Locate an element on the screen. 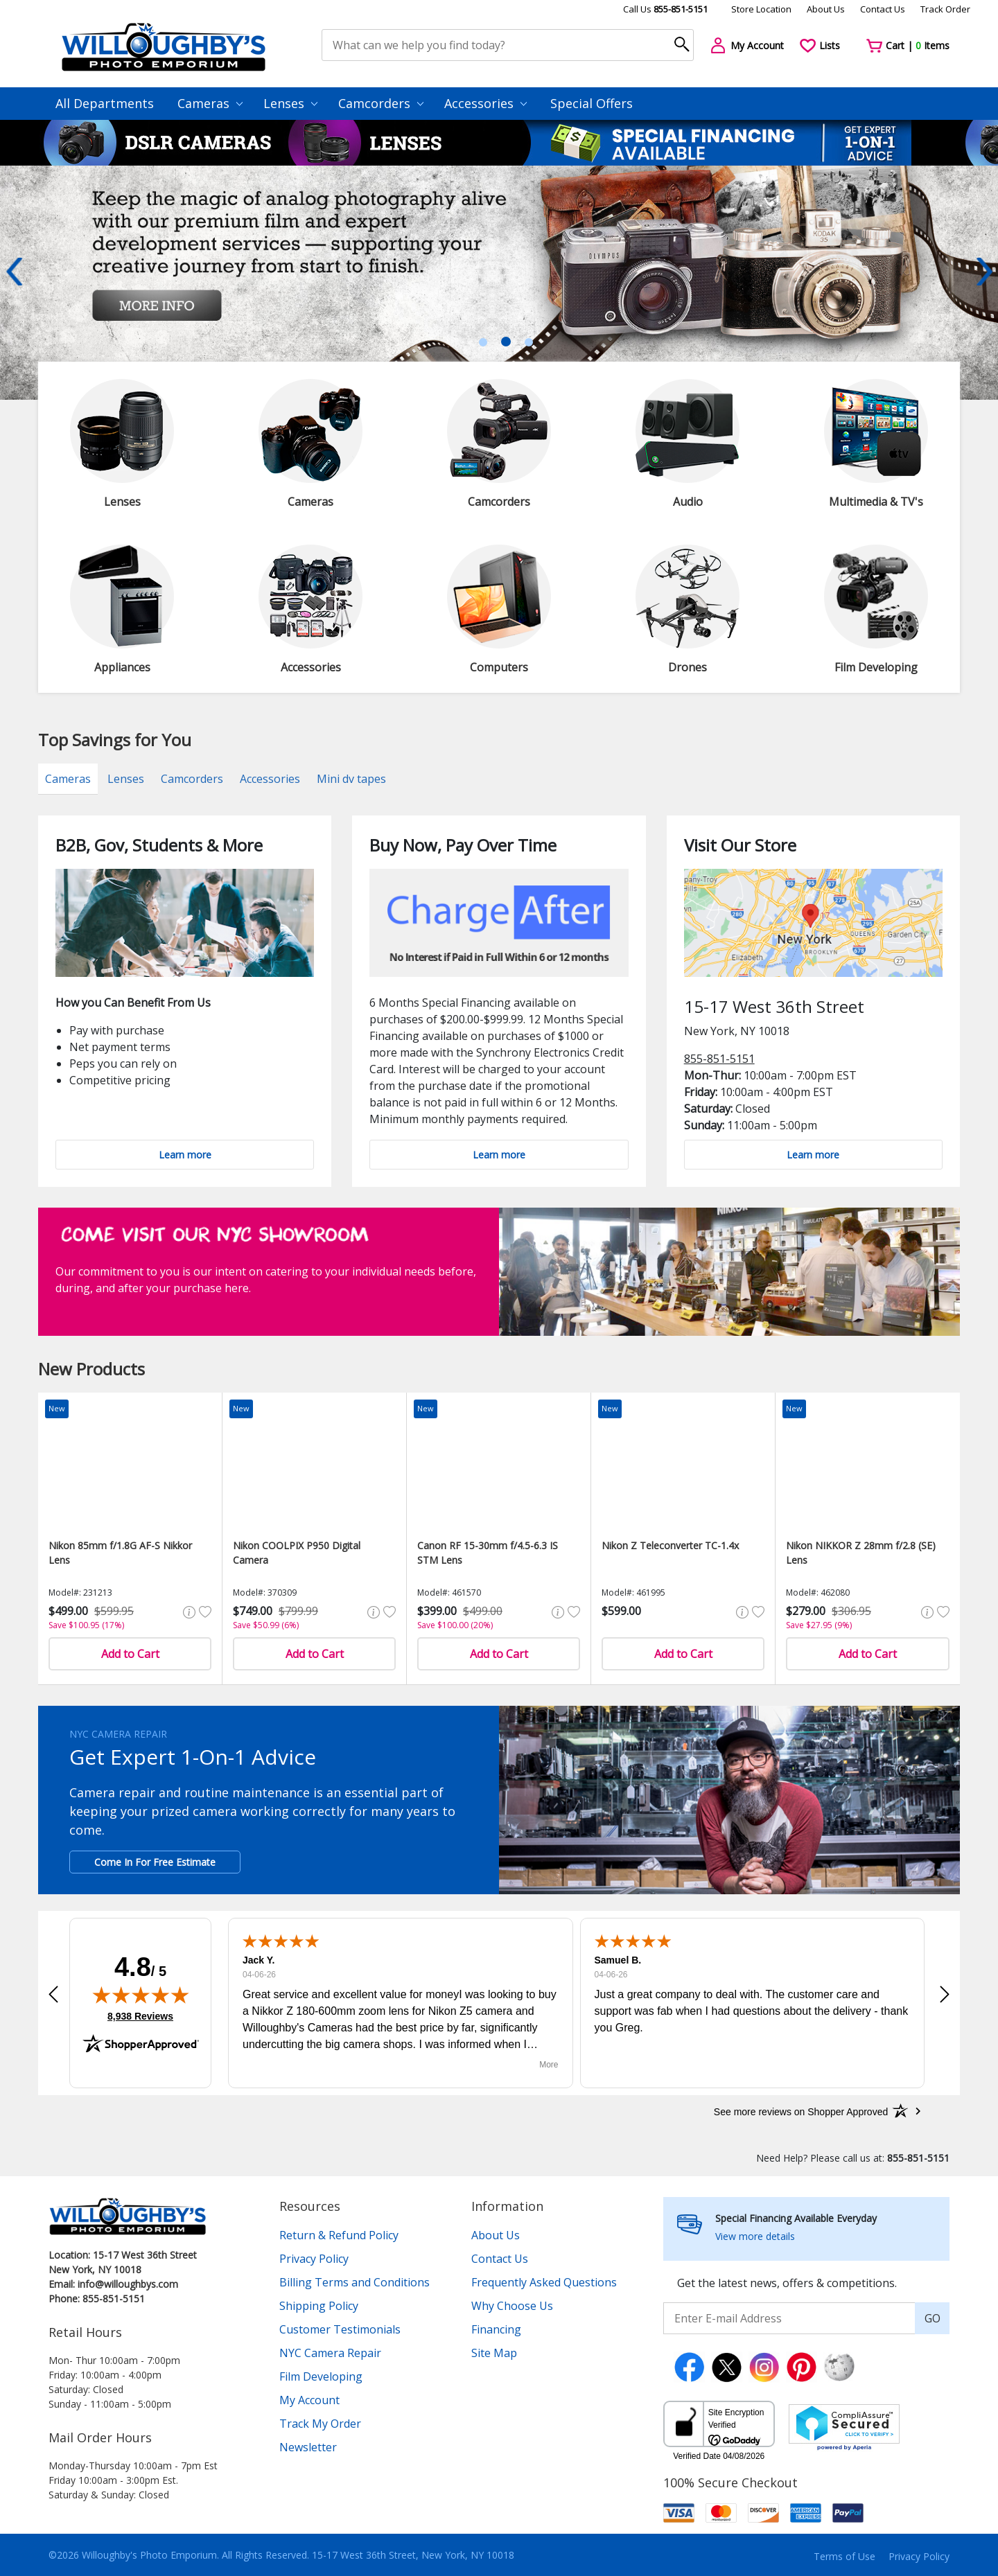 This screenshot has width=998, height=2576. Lenses is located at coordinates (290, 103).